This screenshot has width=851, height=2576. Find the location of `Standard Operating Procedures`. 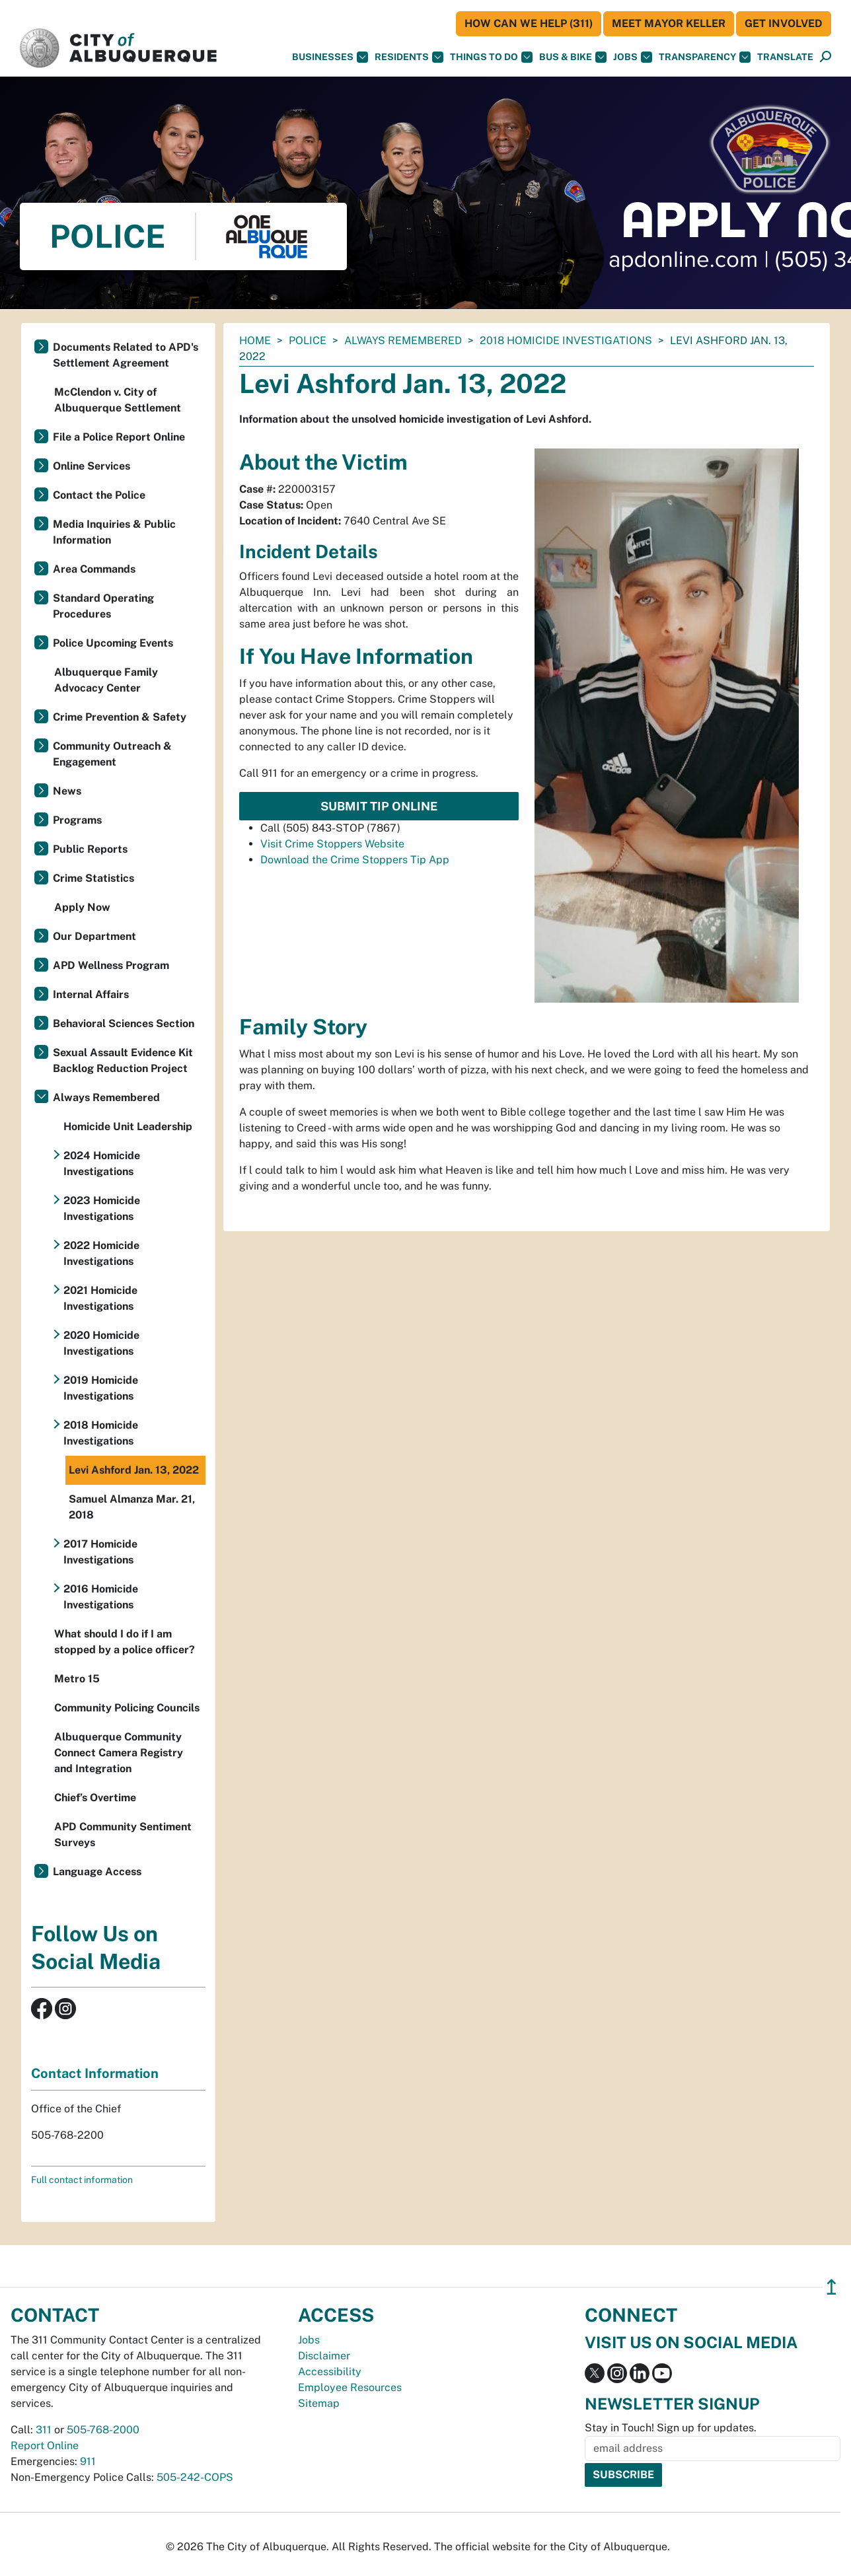

Standard Operating Procedures is located at coordinates (103, 606).